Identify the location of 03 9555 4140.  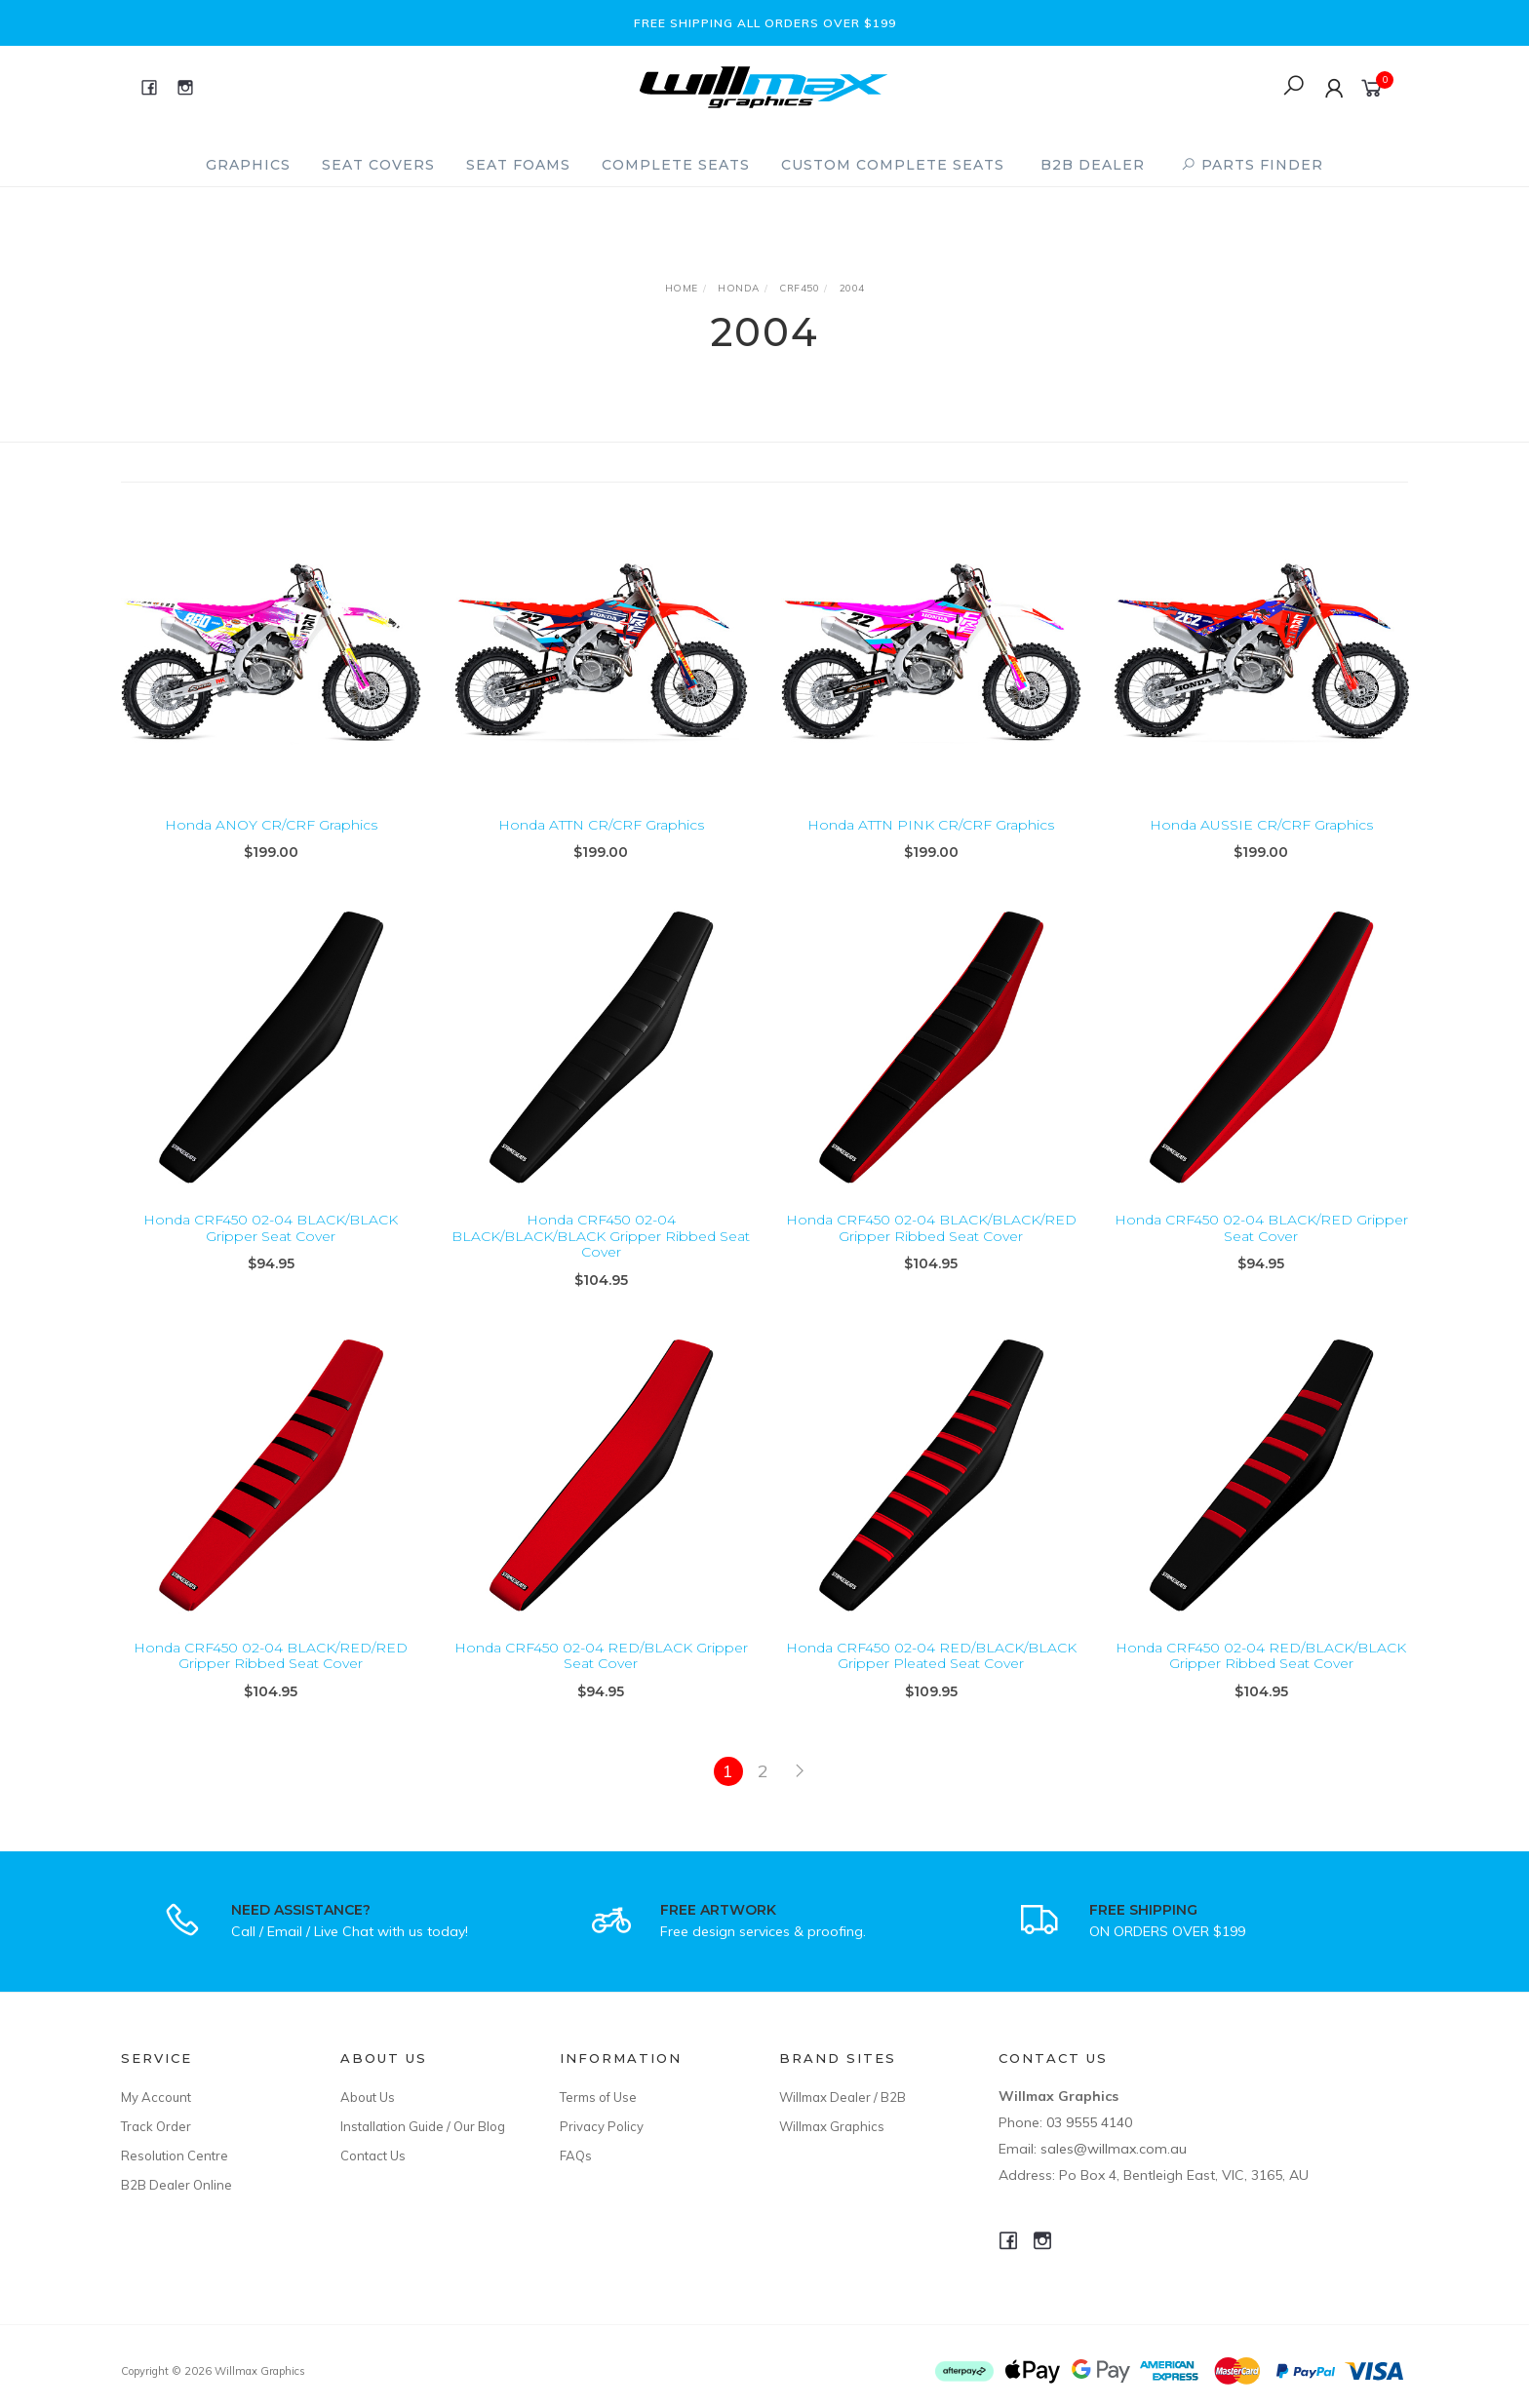
(1089, 2122).